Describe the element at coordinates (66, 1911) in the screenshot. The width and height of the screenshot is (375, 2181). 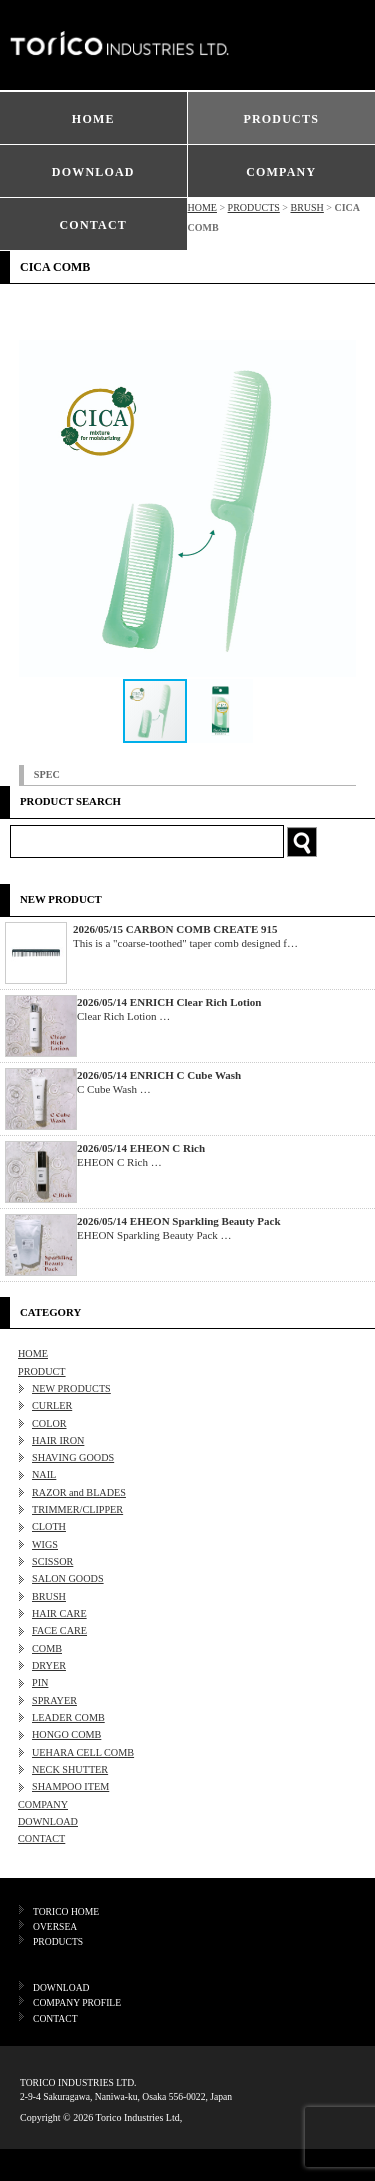
I see `TORICO HOME` at that location.